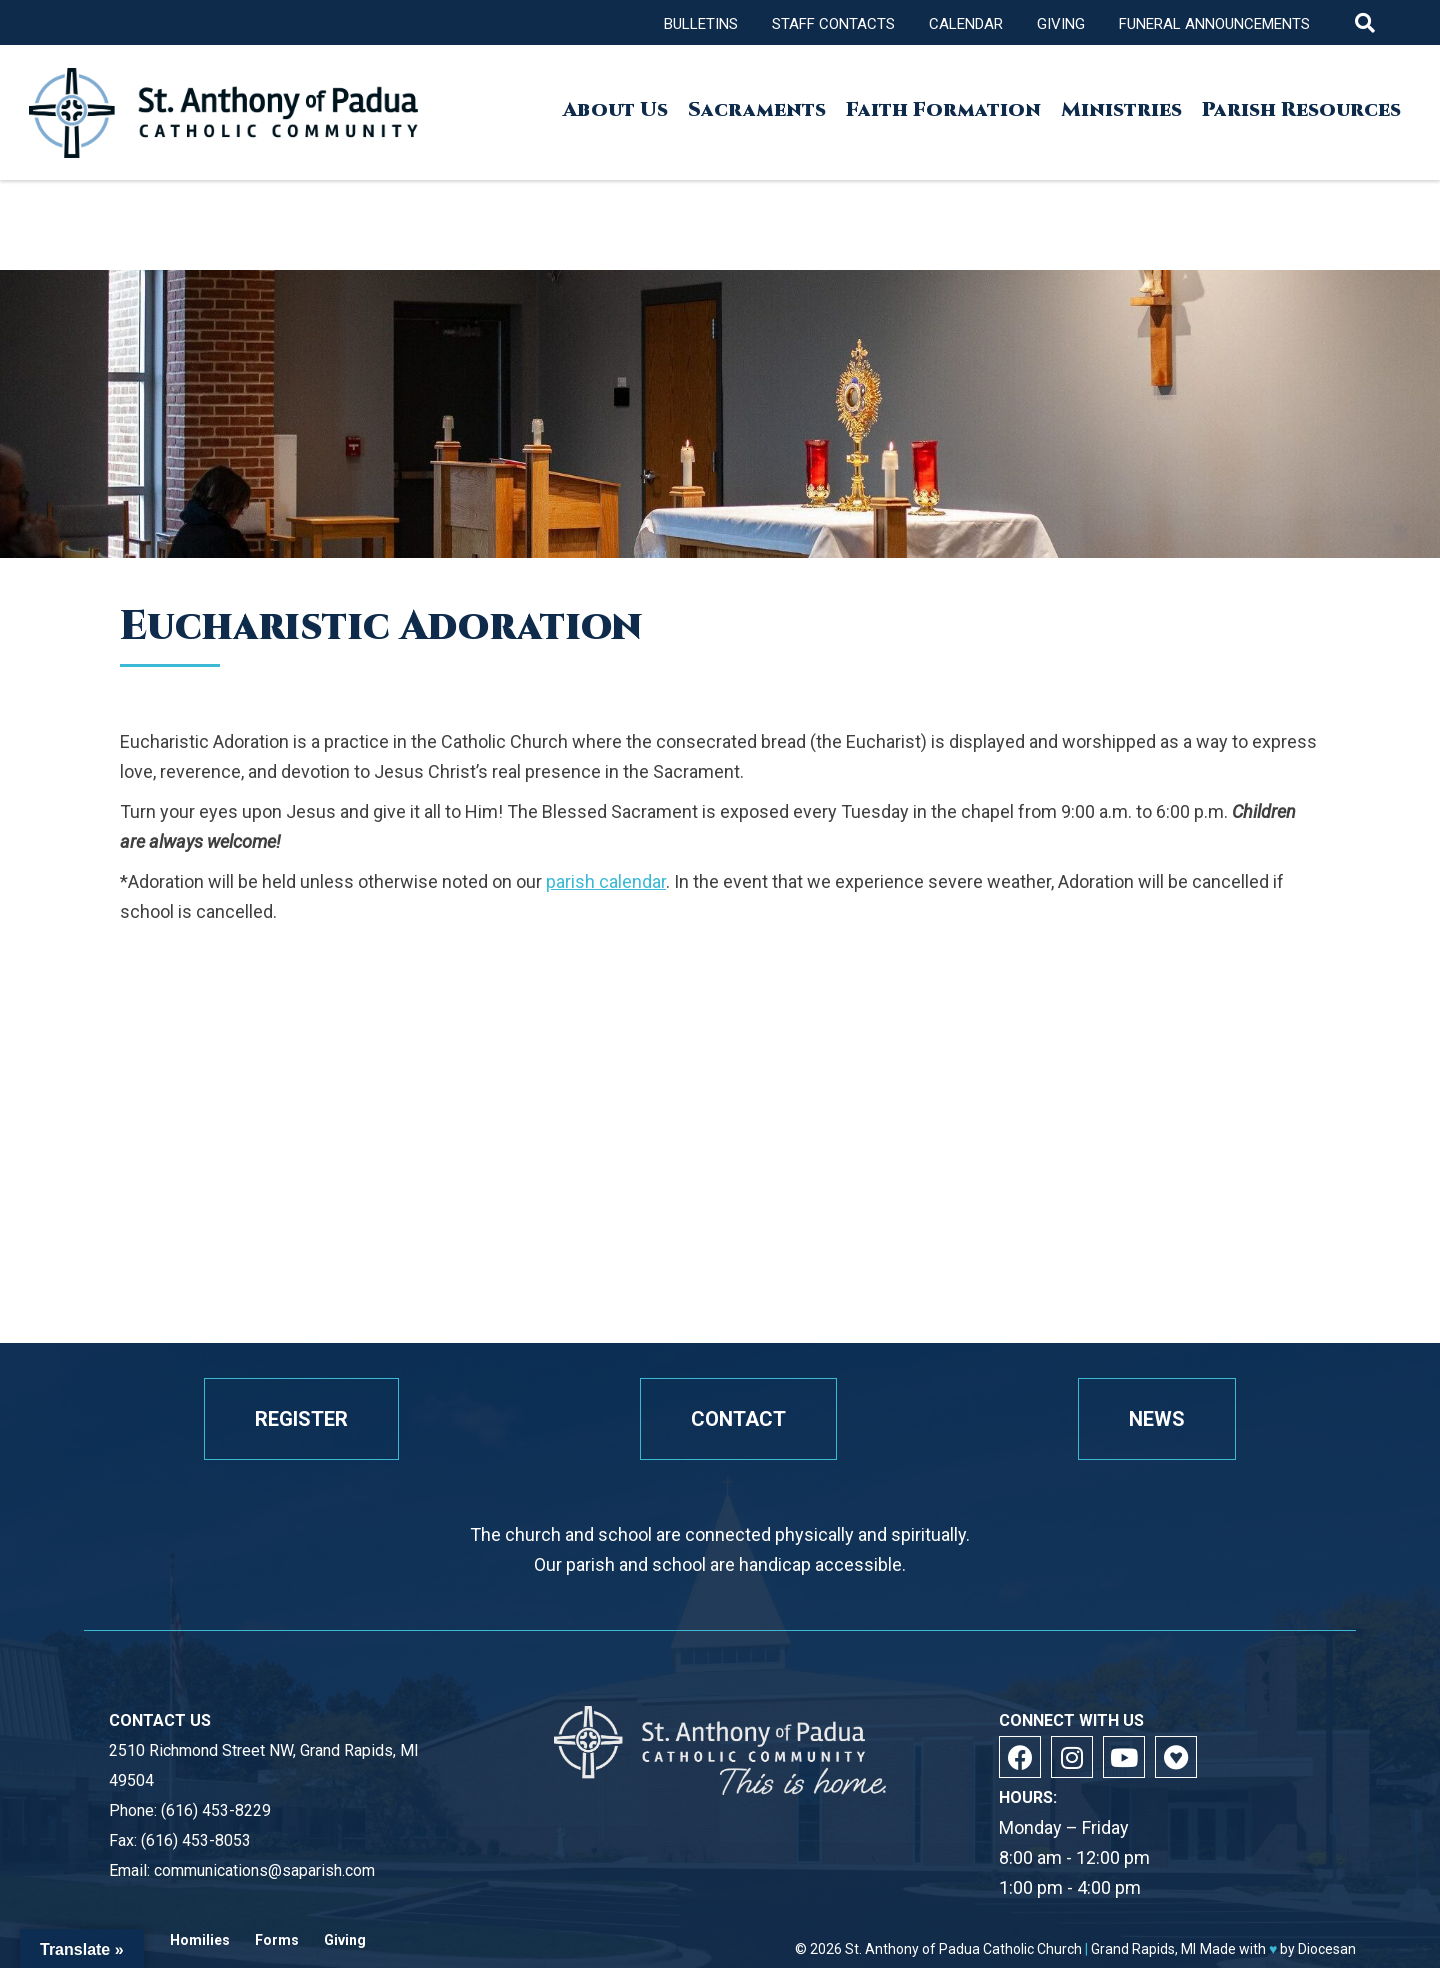 The width and height of the screenshot is (1440, 1968). I want to click on Forms, so click(277, 1940).